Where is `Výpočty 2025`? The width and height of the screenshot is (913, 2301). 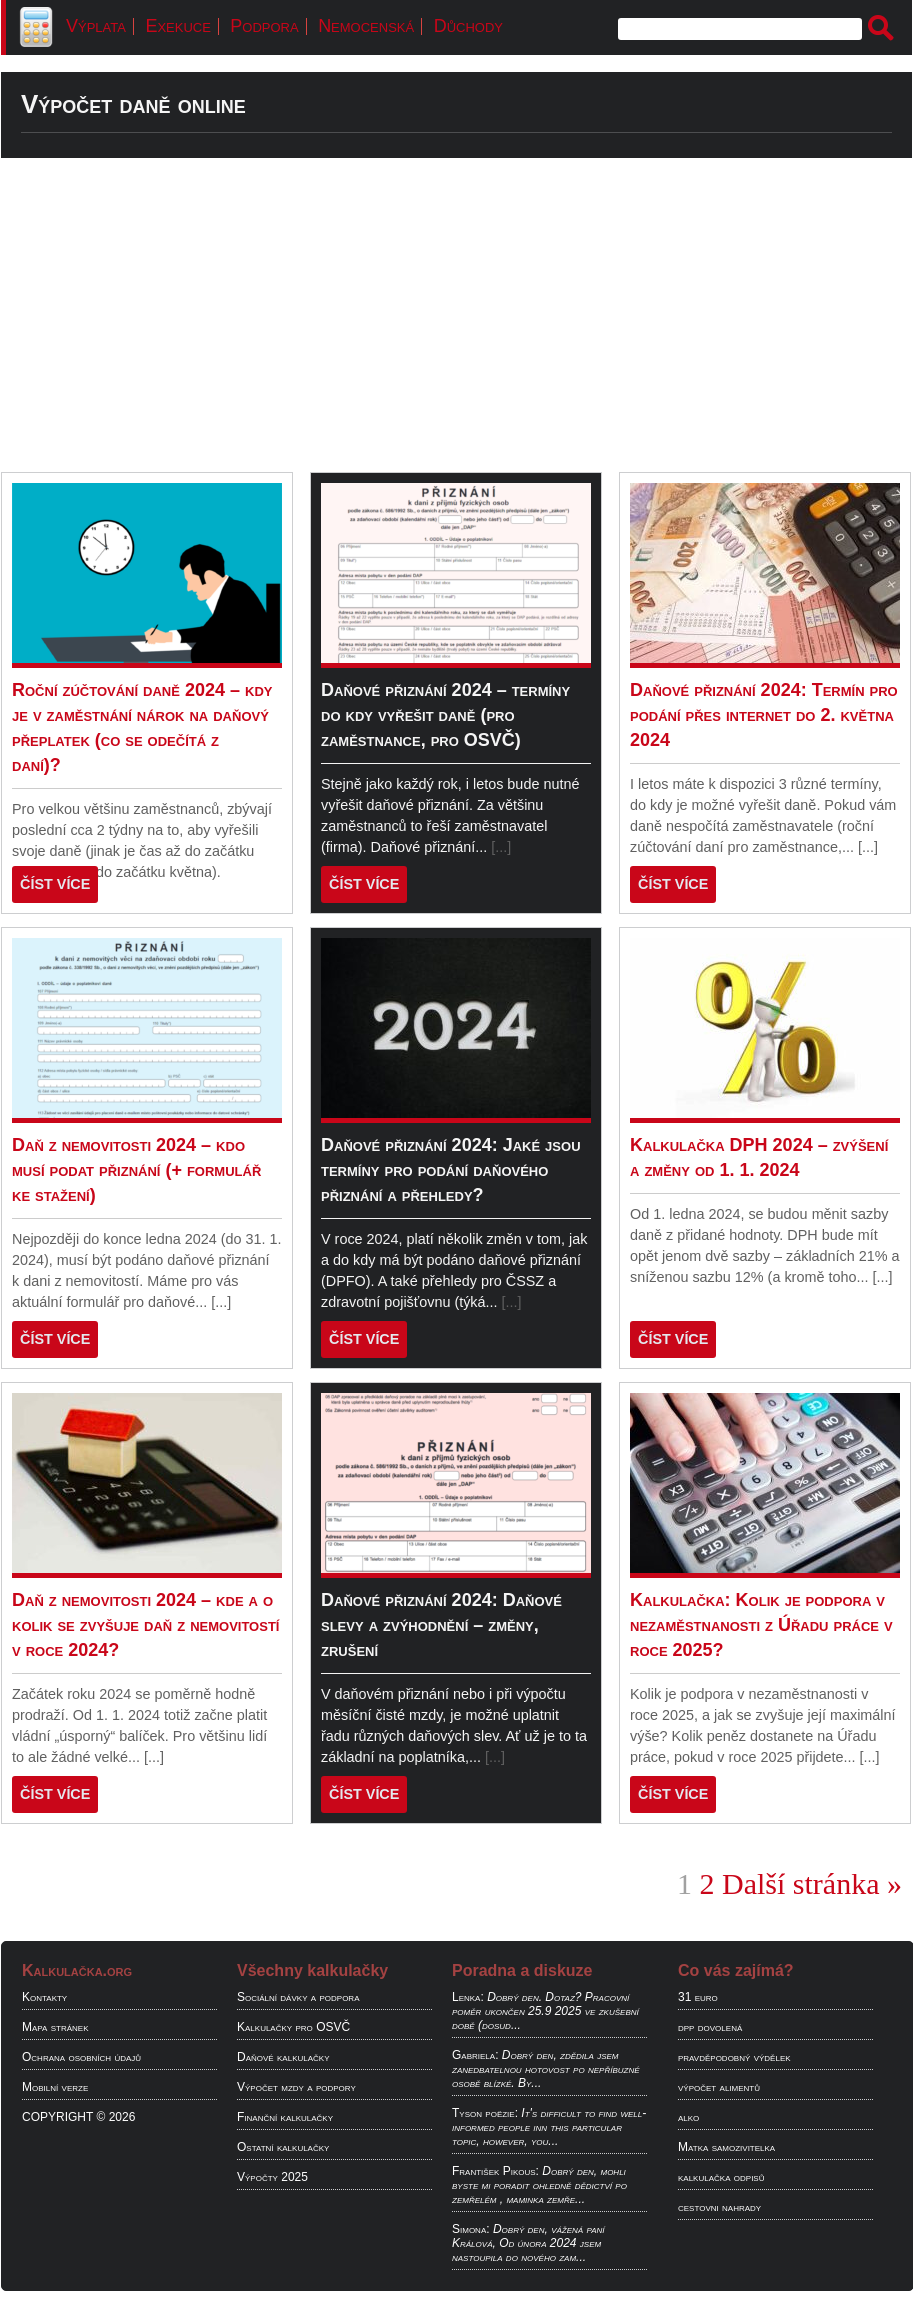 Výpočty 2025 is located at coordinates (272, 2177).